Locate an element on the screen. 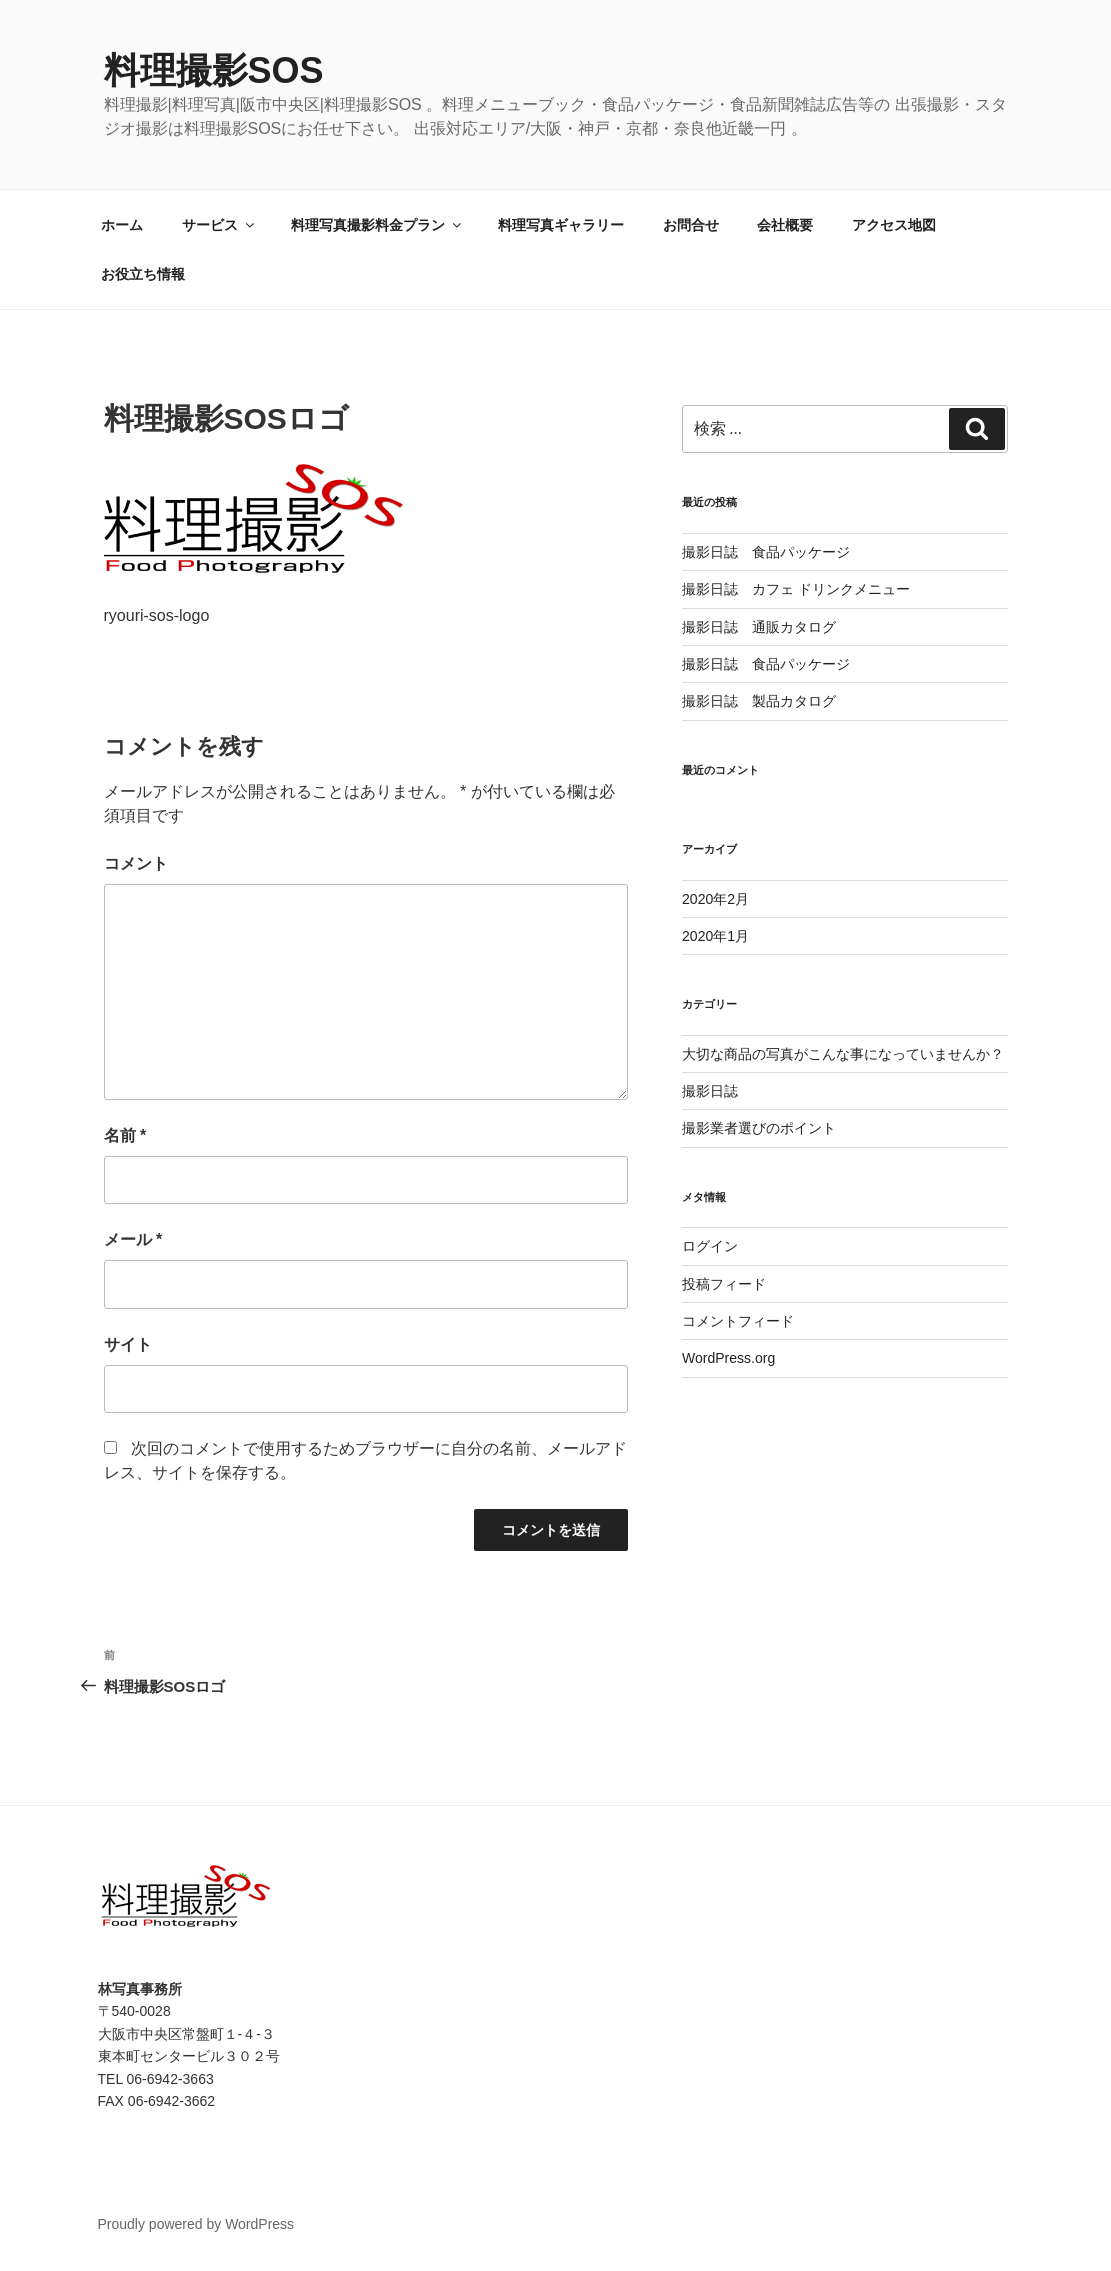 This screenshot has width=1111, height=2271. 撮影日誌 カフェ ドリンクメニュー is located at coordinates (796, 589).